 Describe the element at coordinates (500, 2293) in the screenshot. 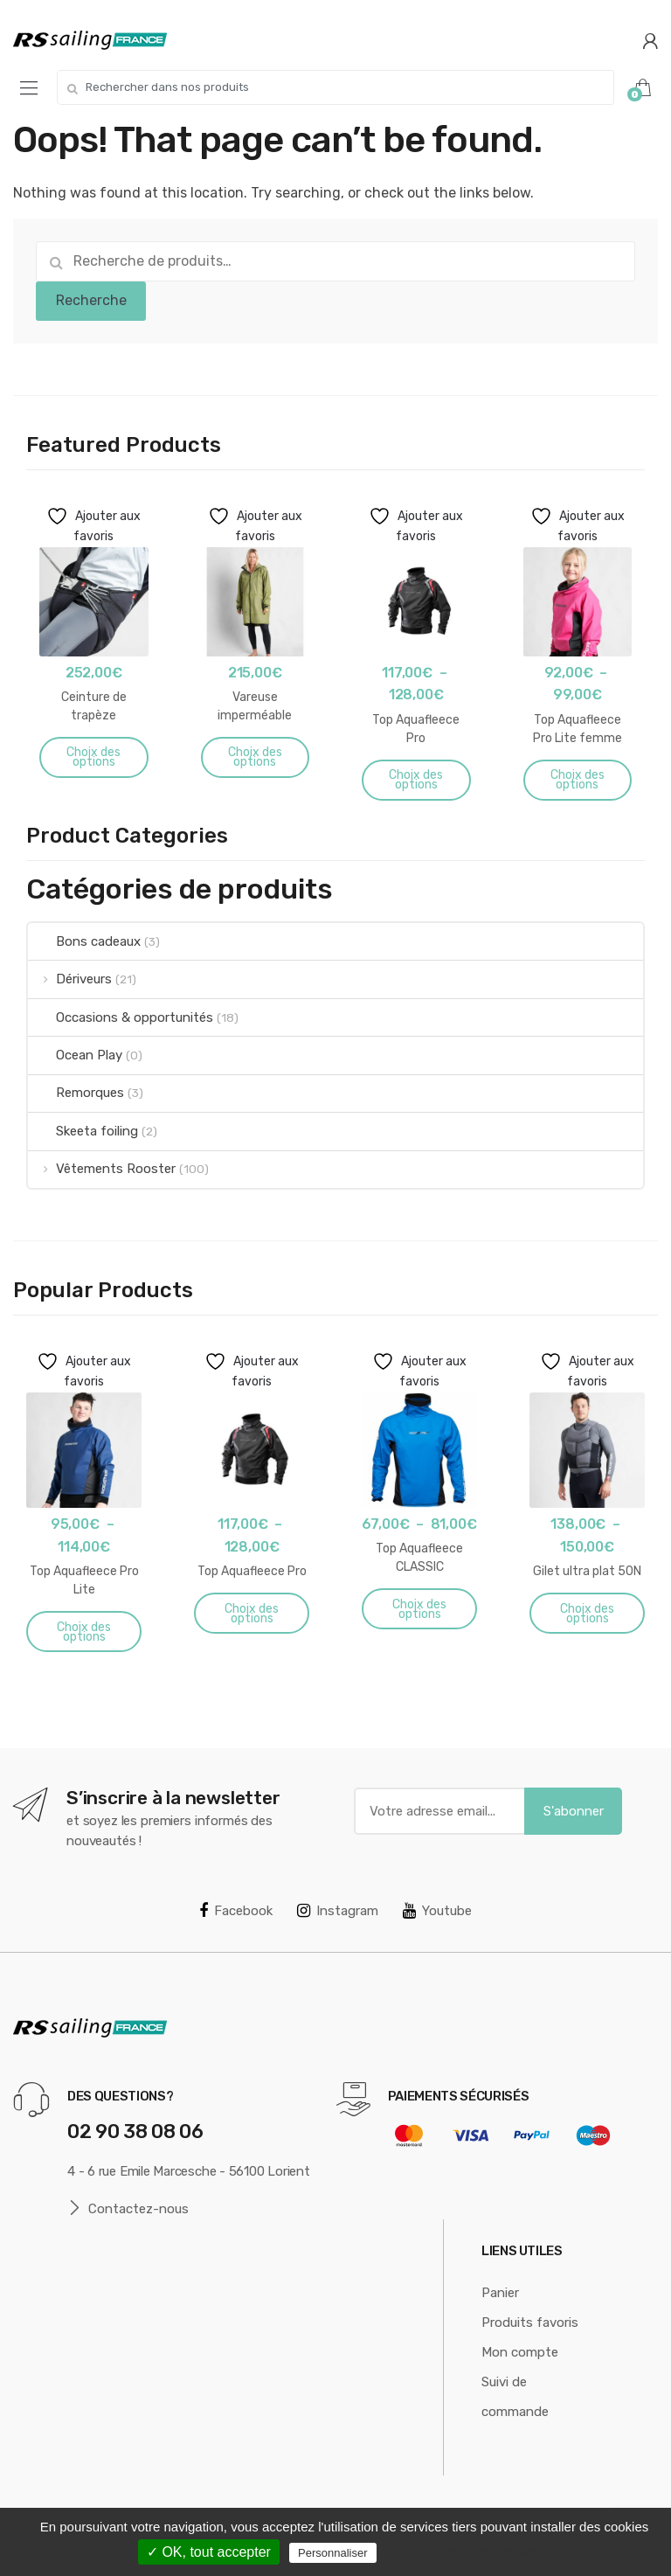

I see `Panier` at that location.